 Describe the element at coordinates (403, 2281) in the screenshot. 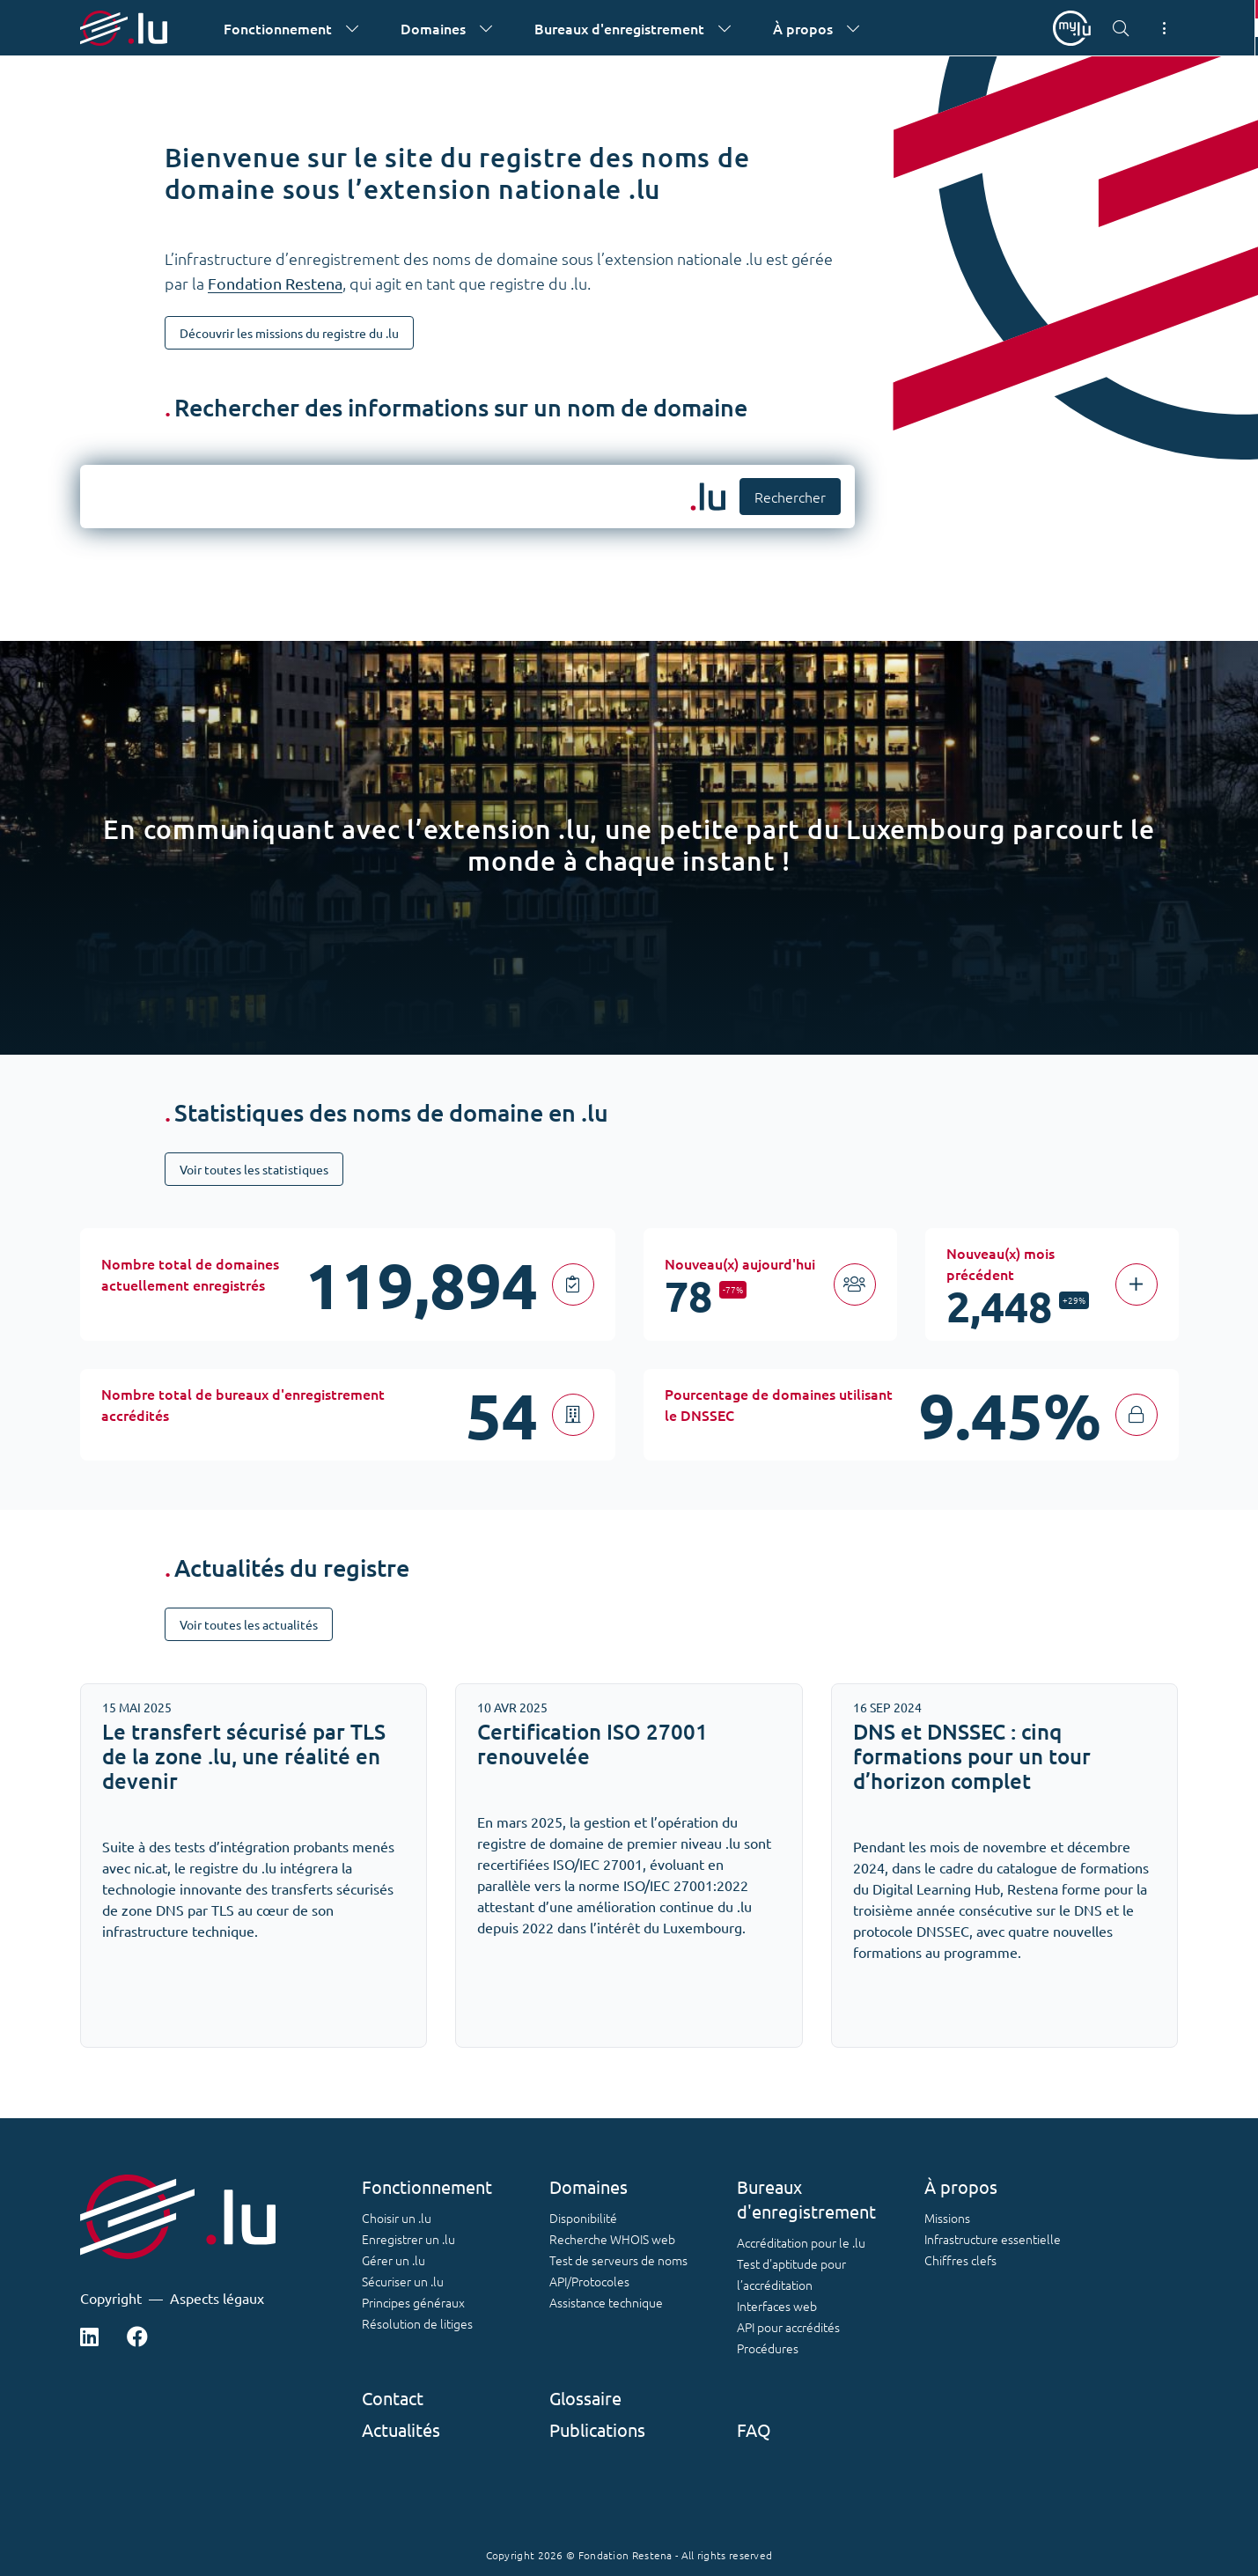

I see `Sécuriser un .lu` at that location.